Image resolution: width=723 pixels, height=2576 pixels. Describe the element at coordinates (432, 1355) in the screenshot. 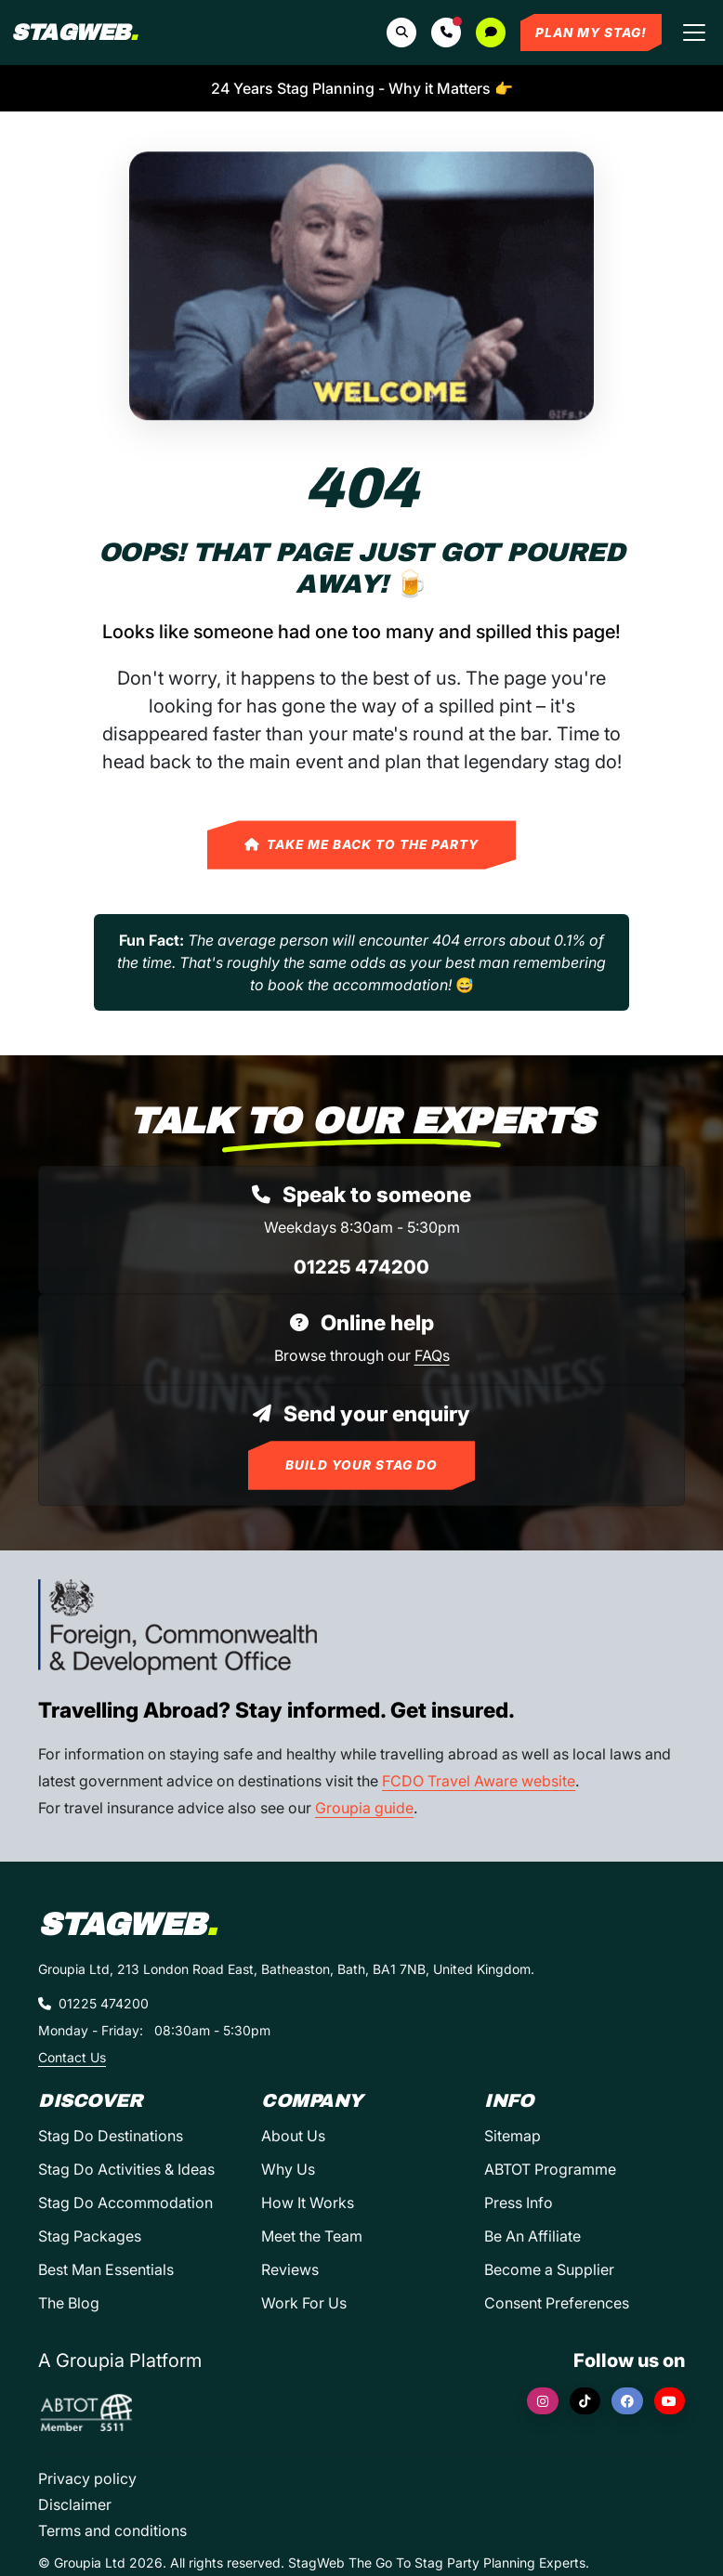

I see `FAQs` at that location.